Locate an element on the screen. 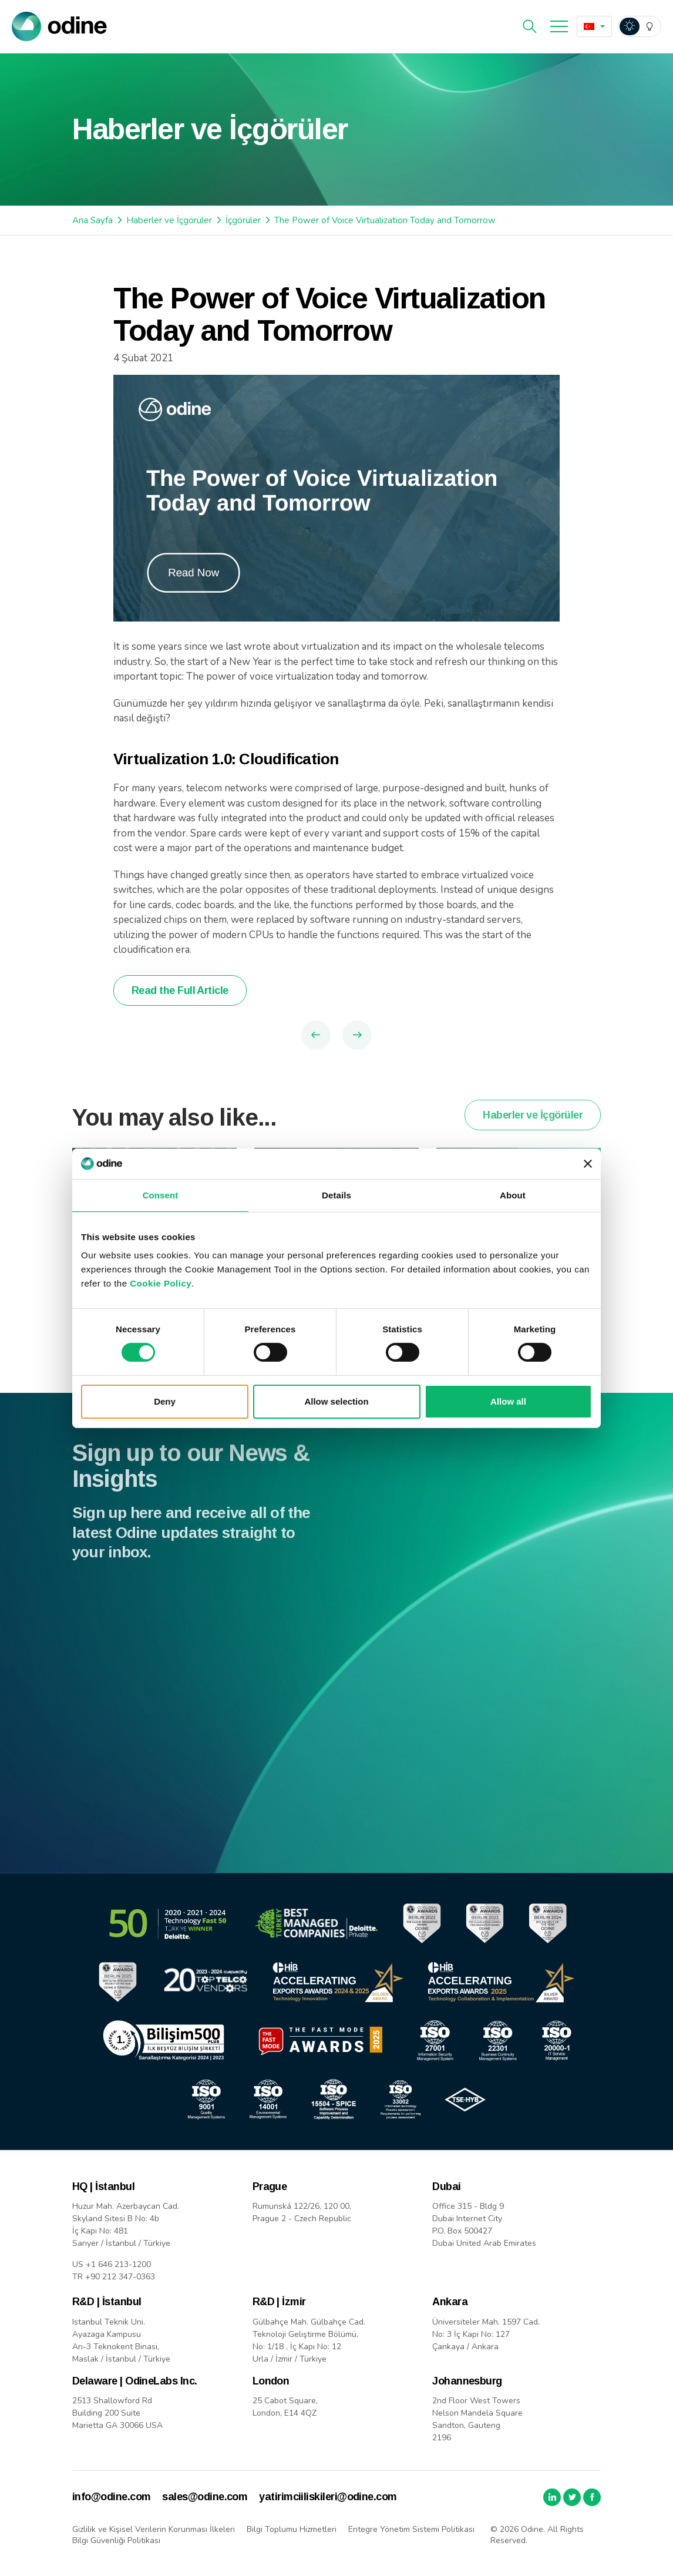  Haberler ve İçgörüler is located at coordinates (169, 220).